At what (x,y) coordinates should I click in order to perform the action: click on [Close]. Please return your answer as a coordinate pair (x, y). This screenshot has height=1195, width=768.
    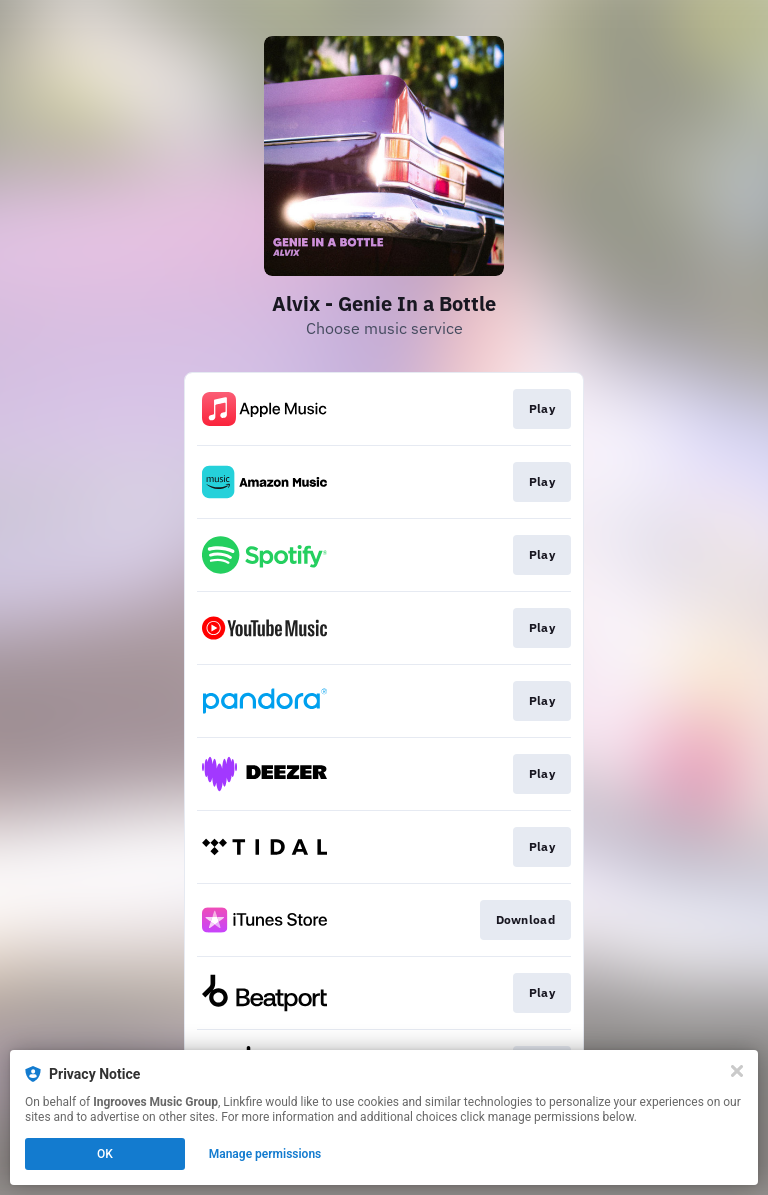
    Looking at the image, I should click on (737, 1071).